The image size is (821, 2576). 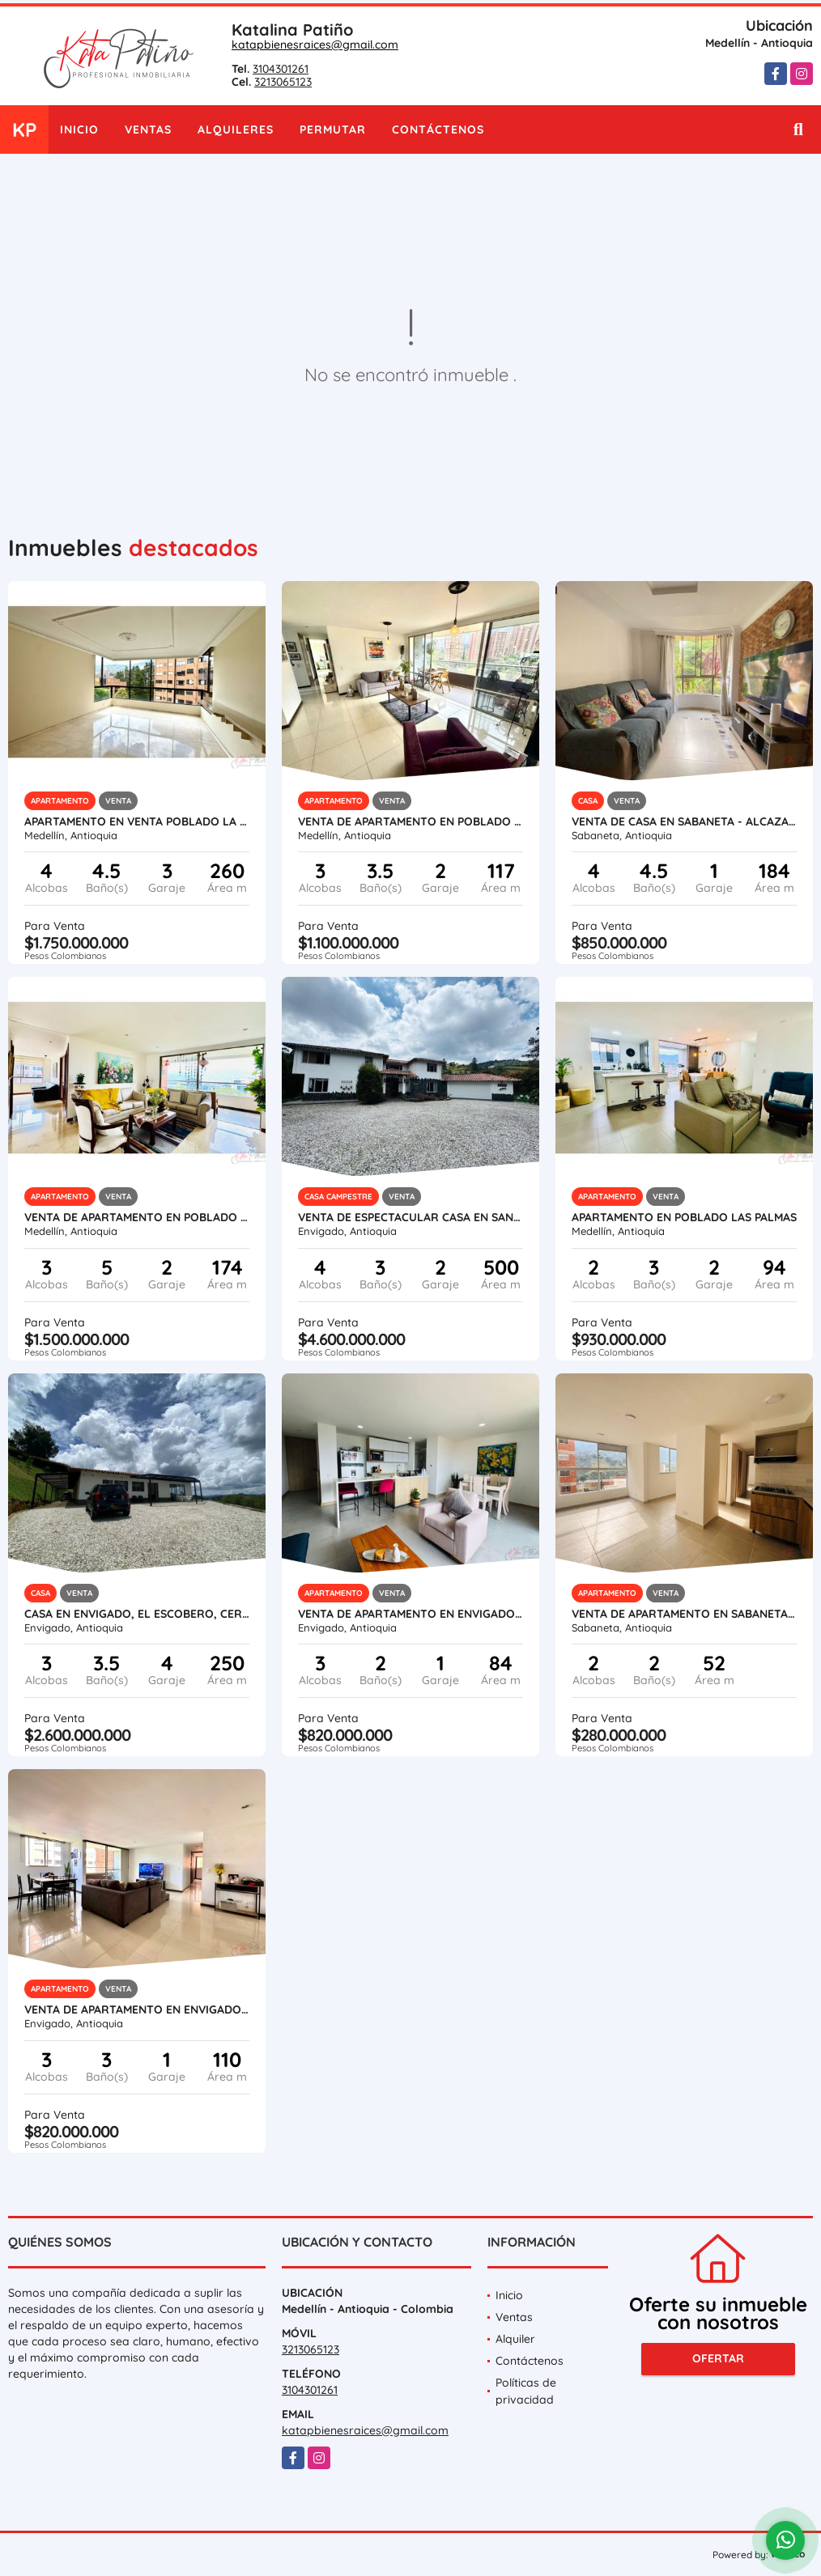 I want to click on 3213065123, so click(x=283, y=81).